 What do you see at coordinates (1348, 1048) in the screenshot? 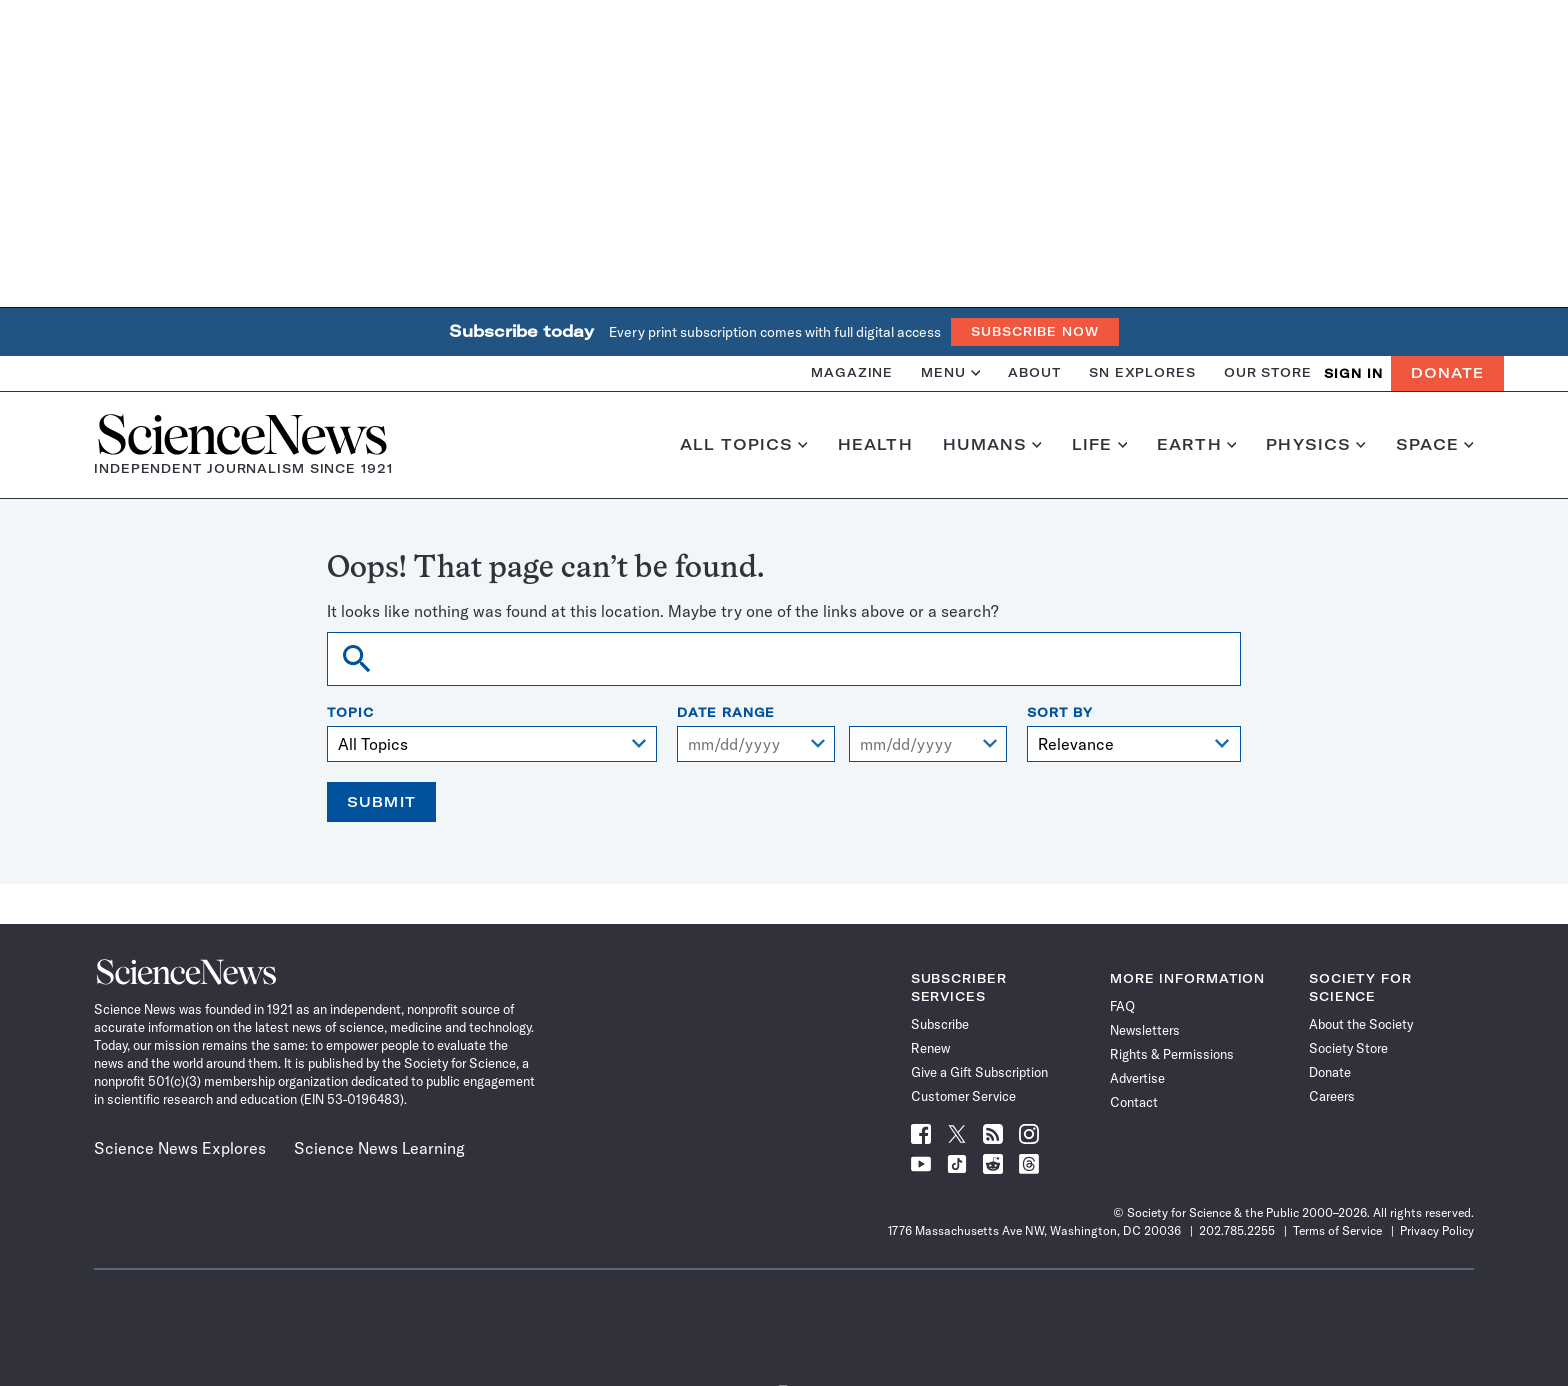
I see `Society Store` at bounding box center [1348, 1048].